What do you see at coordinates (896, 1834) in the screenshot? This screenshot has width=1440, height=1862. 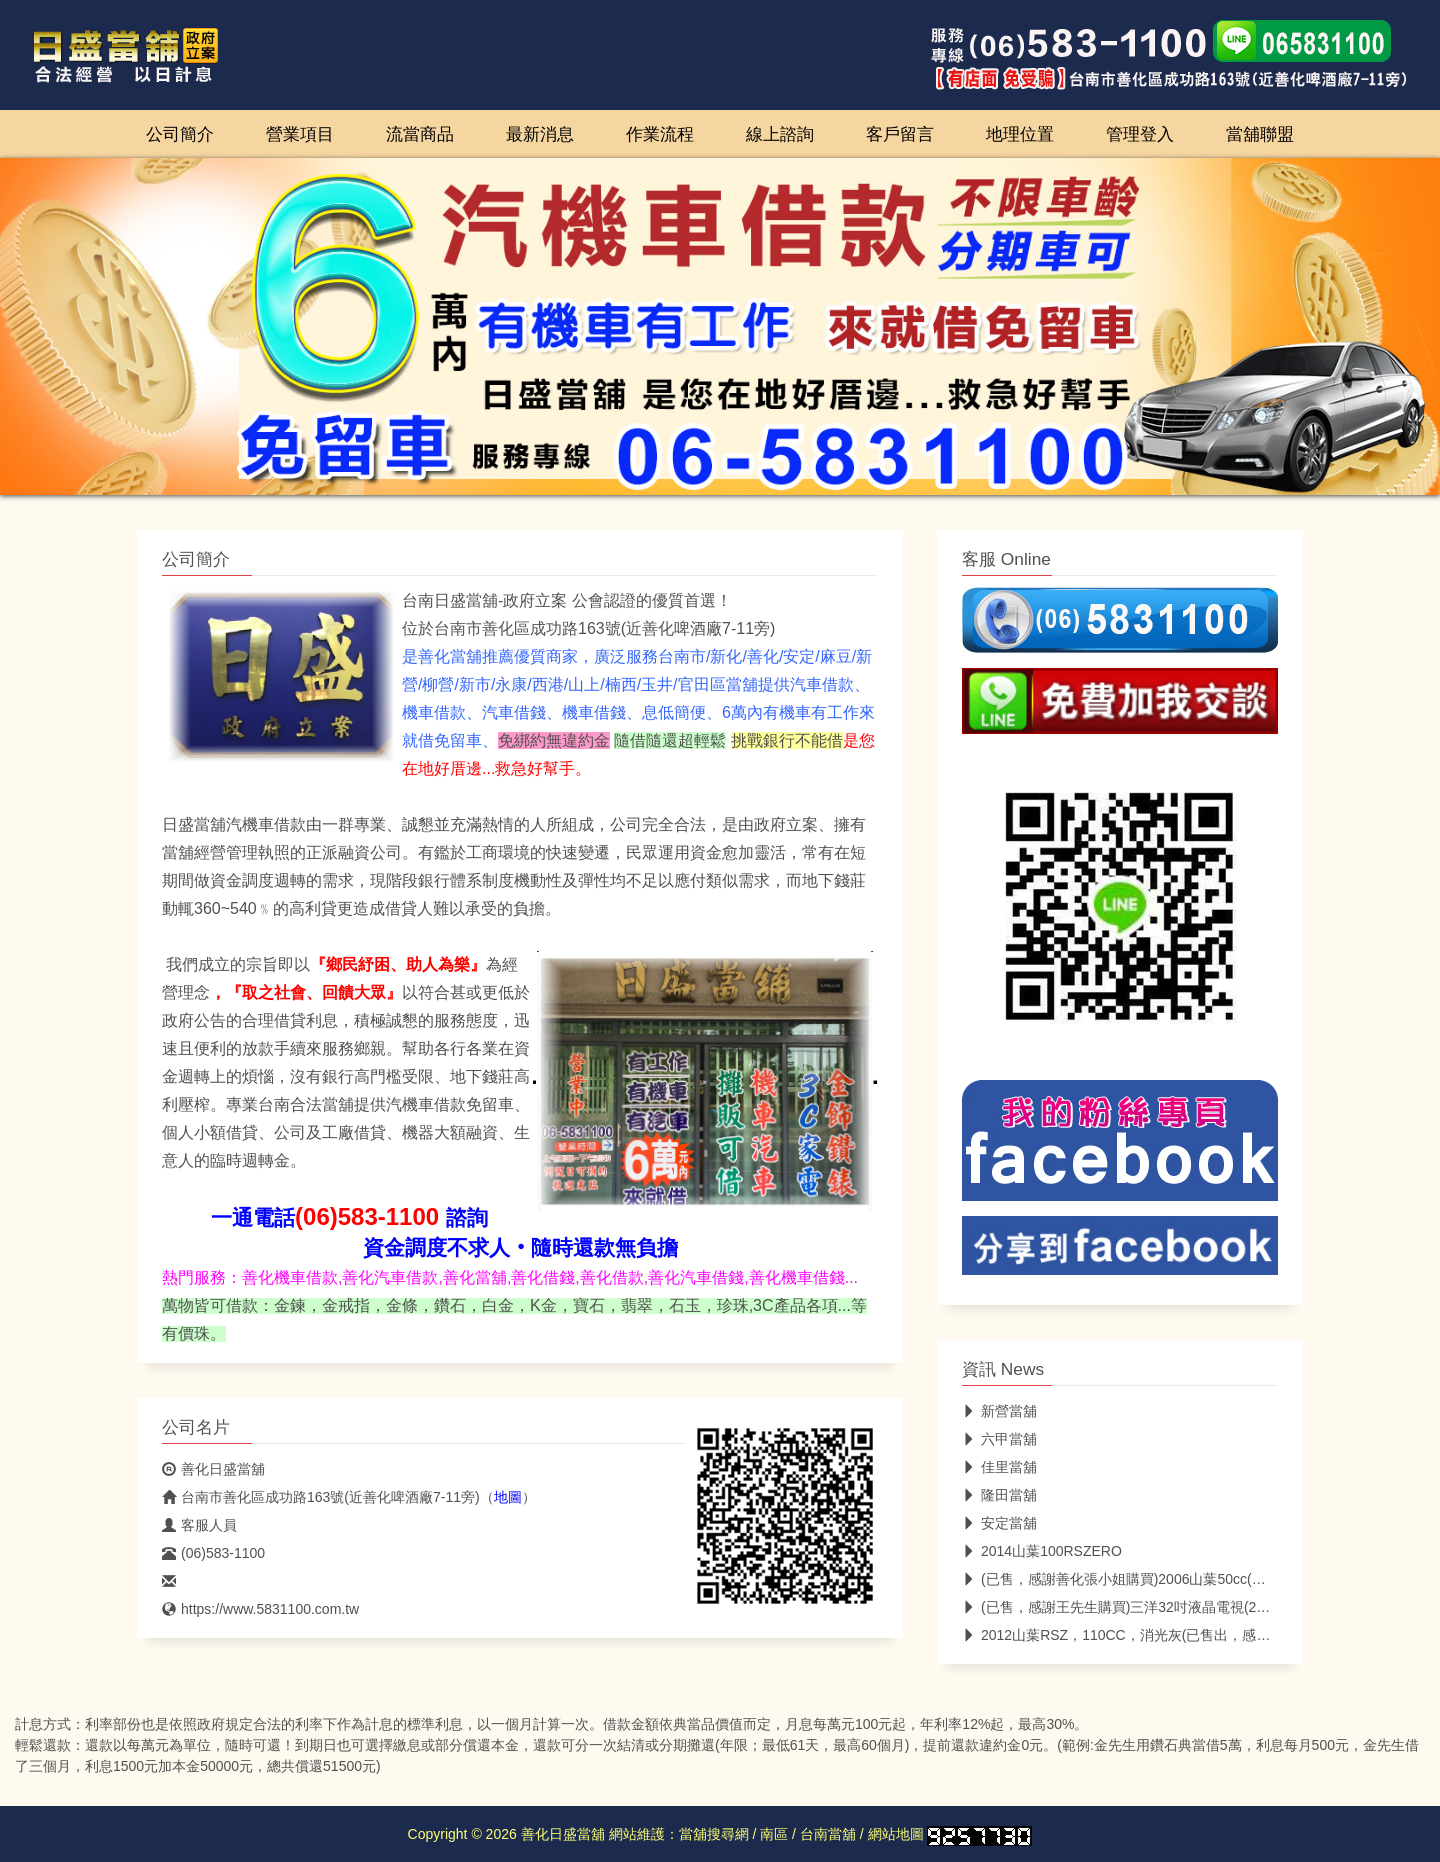 I see `網站地圖` at bounding box center [896, 1834].